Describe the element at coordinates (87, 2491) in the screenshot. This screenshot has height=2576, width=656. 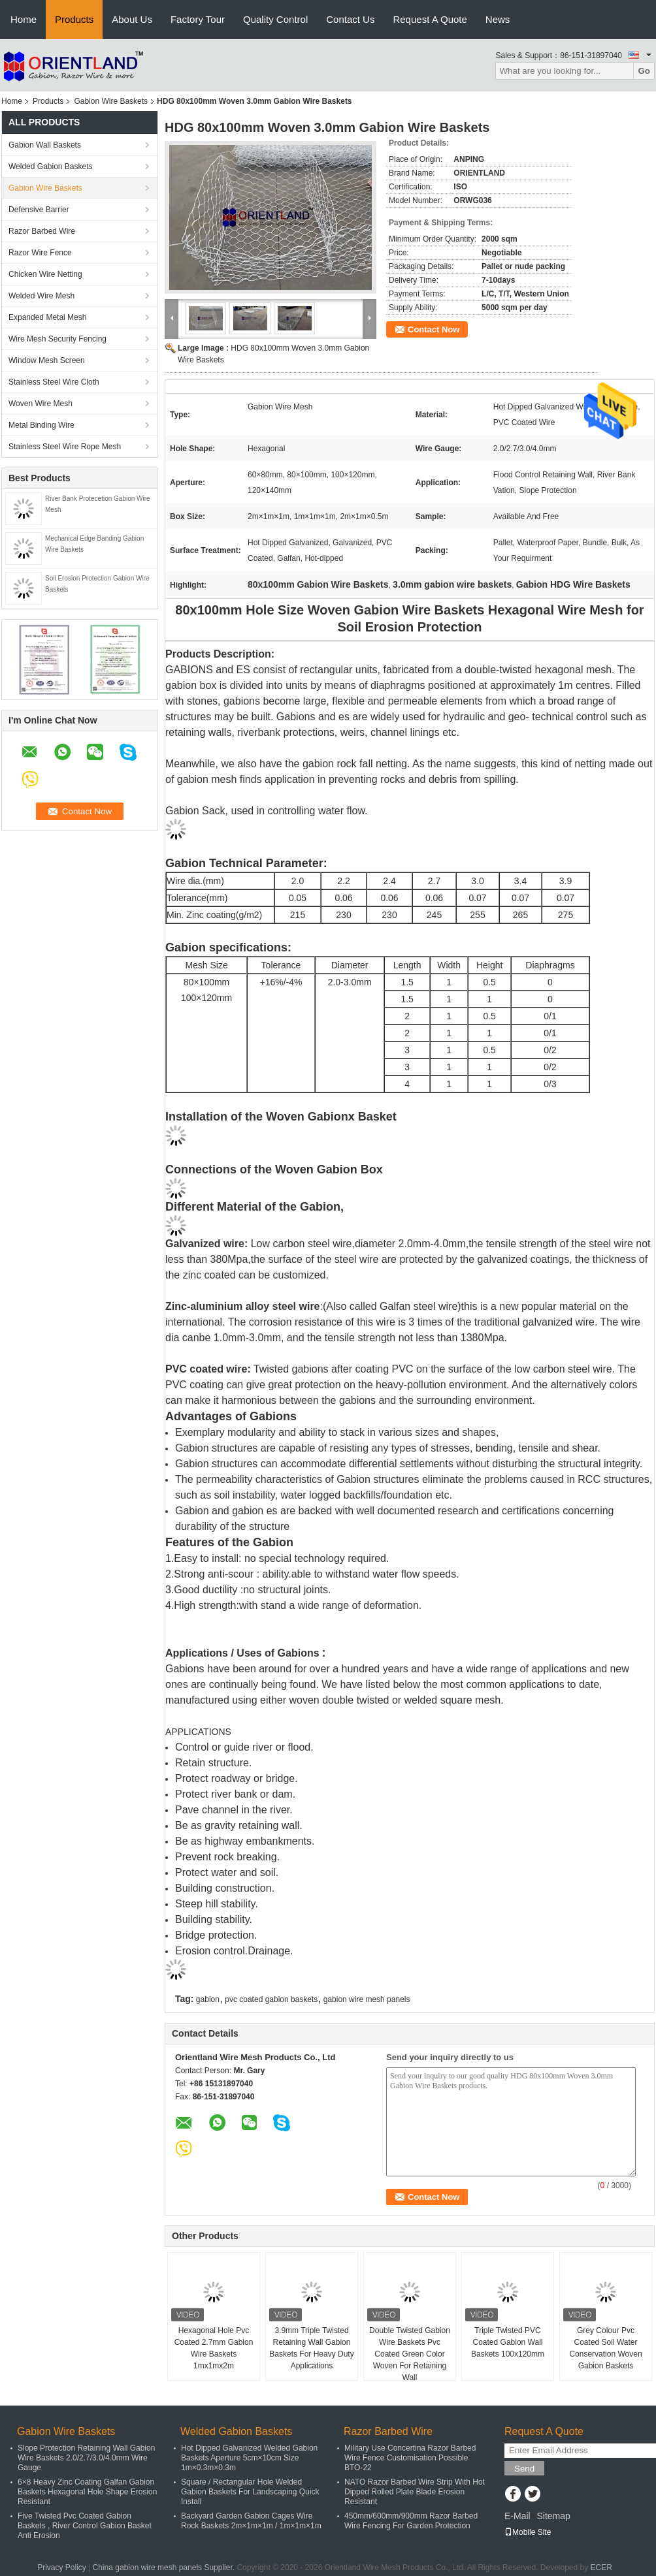
I see `6×8 Heavy Zinc Coating Galfan Gabion Baskets Hexagonal Hole Shape Erosion Resistant` at that location.